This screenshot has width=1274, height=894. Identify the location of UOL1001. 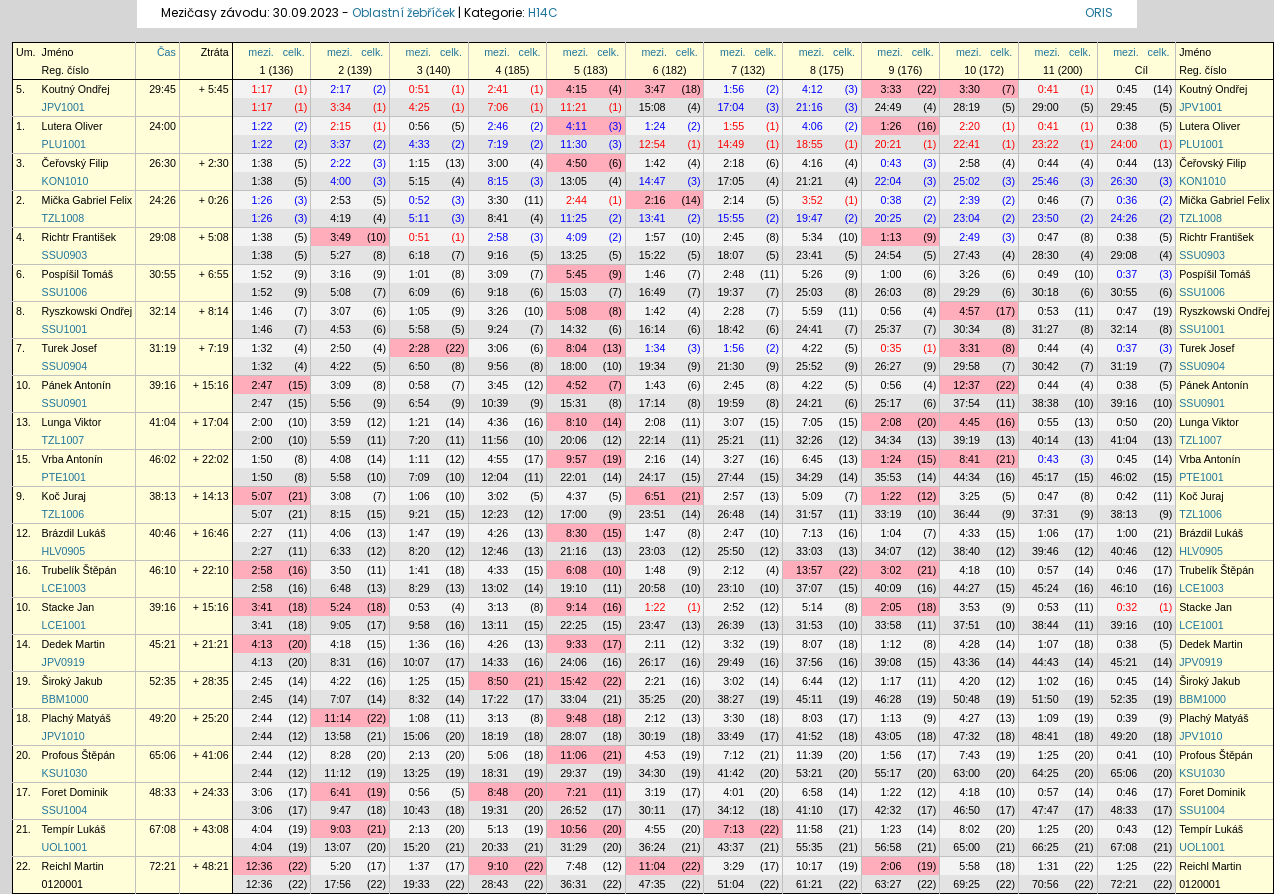
(65, 847).